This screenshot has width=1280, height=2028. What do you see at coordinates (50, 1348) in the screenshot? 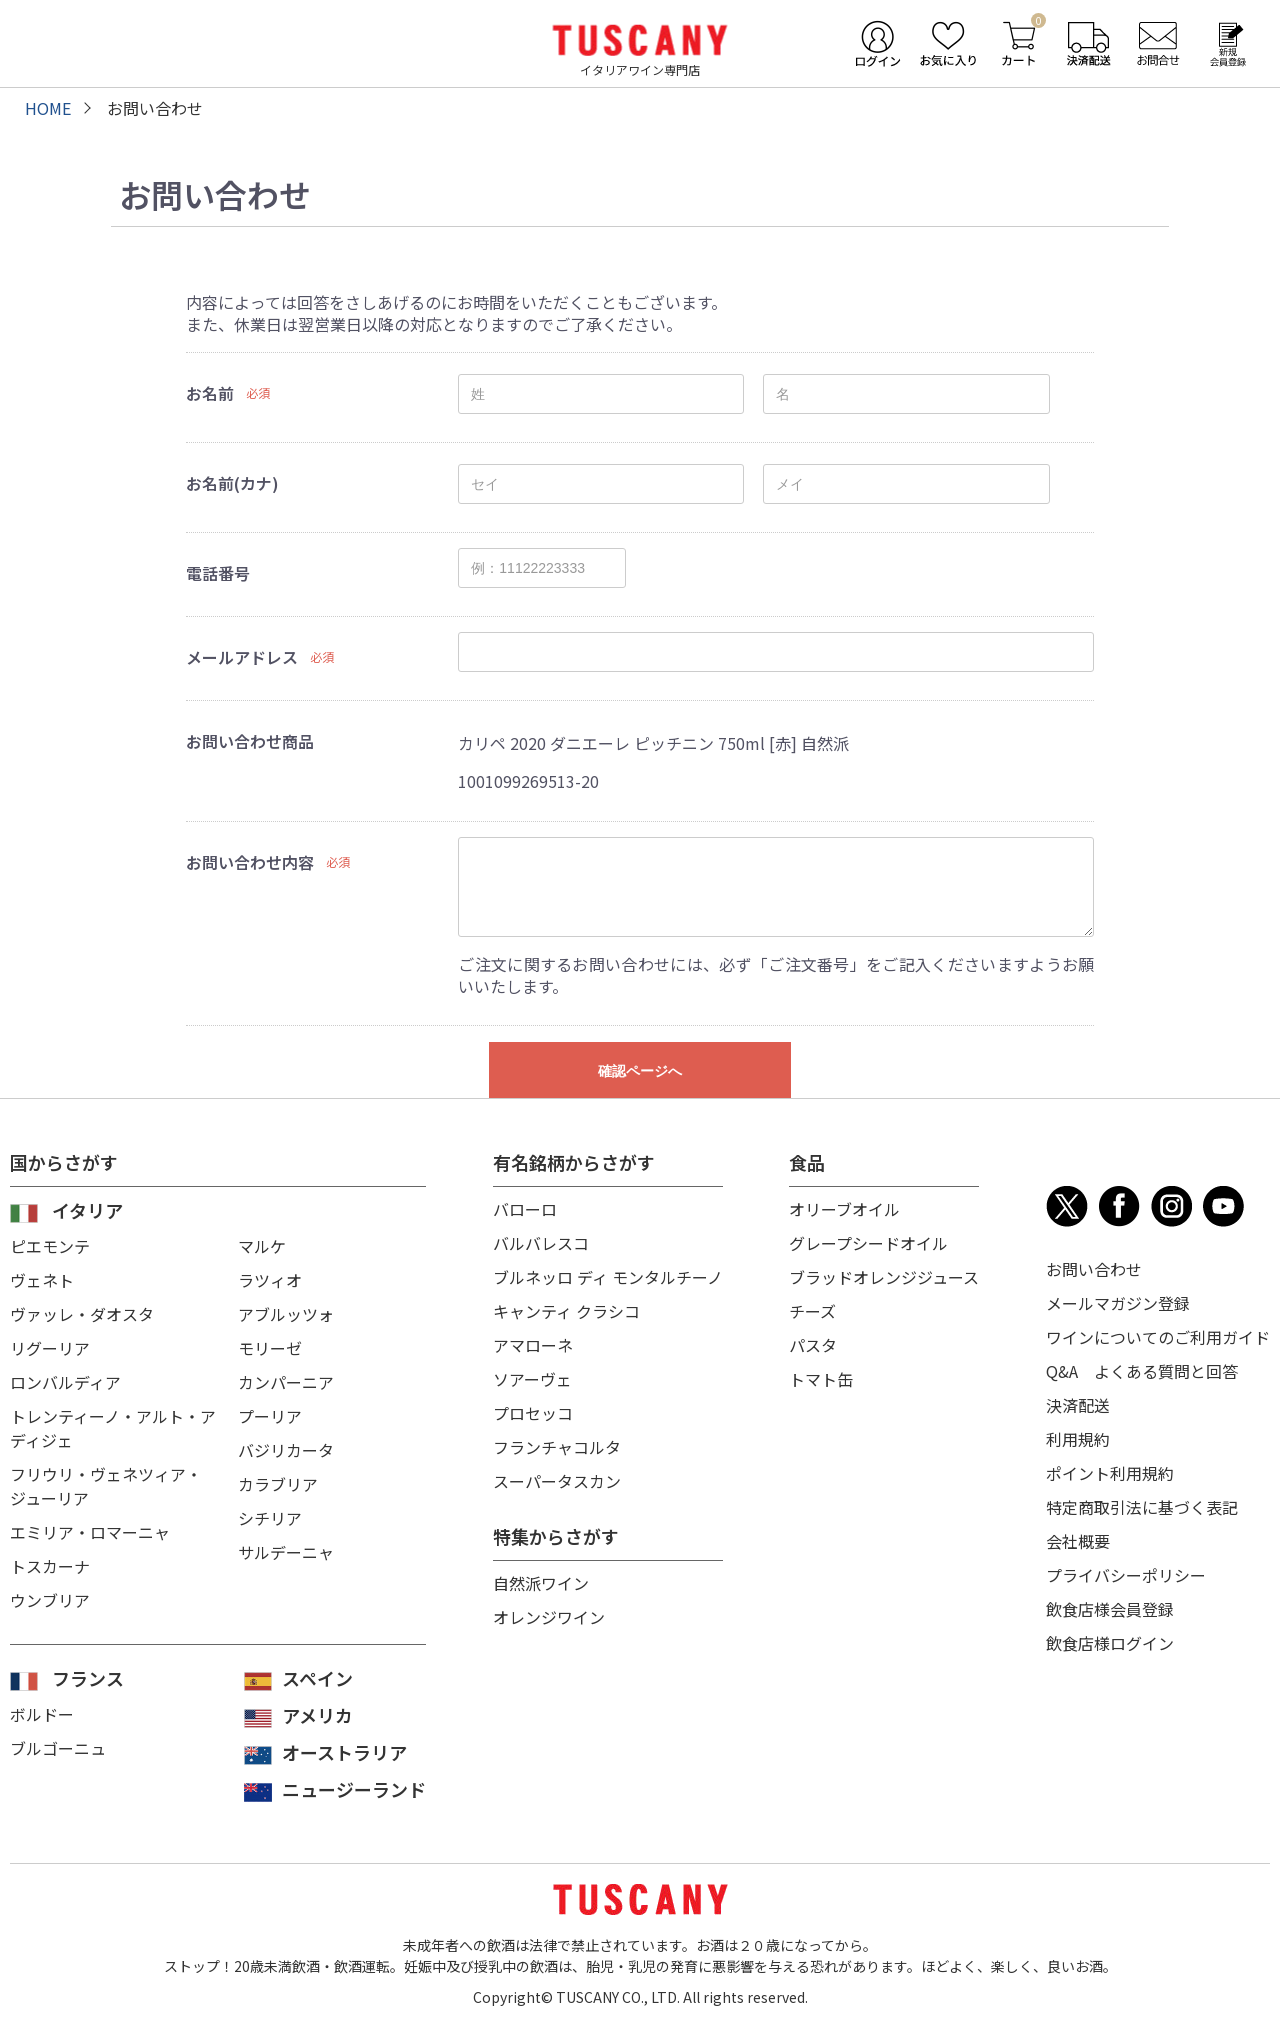
I see `リグーリア` at bounding box center [50, 1348].